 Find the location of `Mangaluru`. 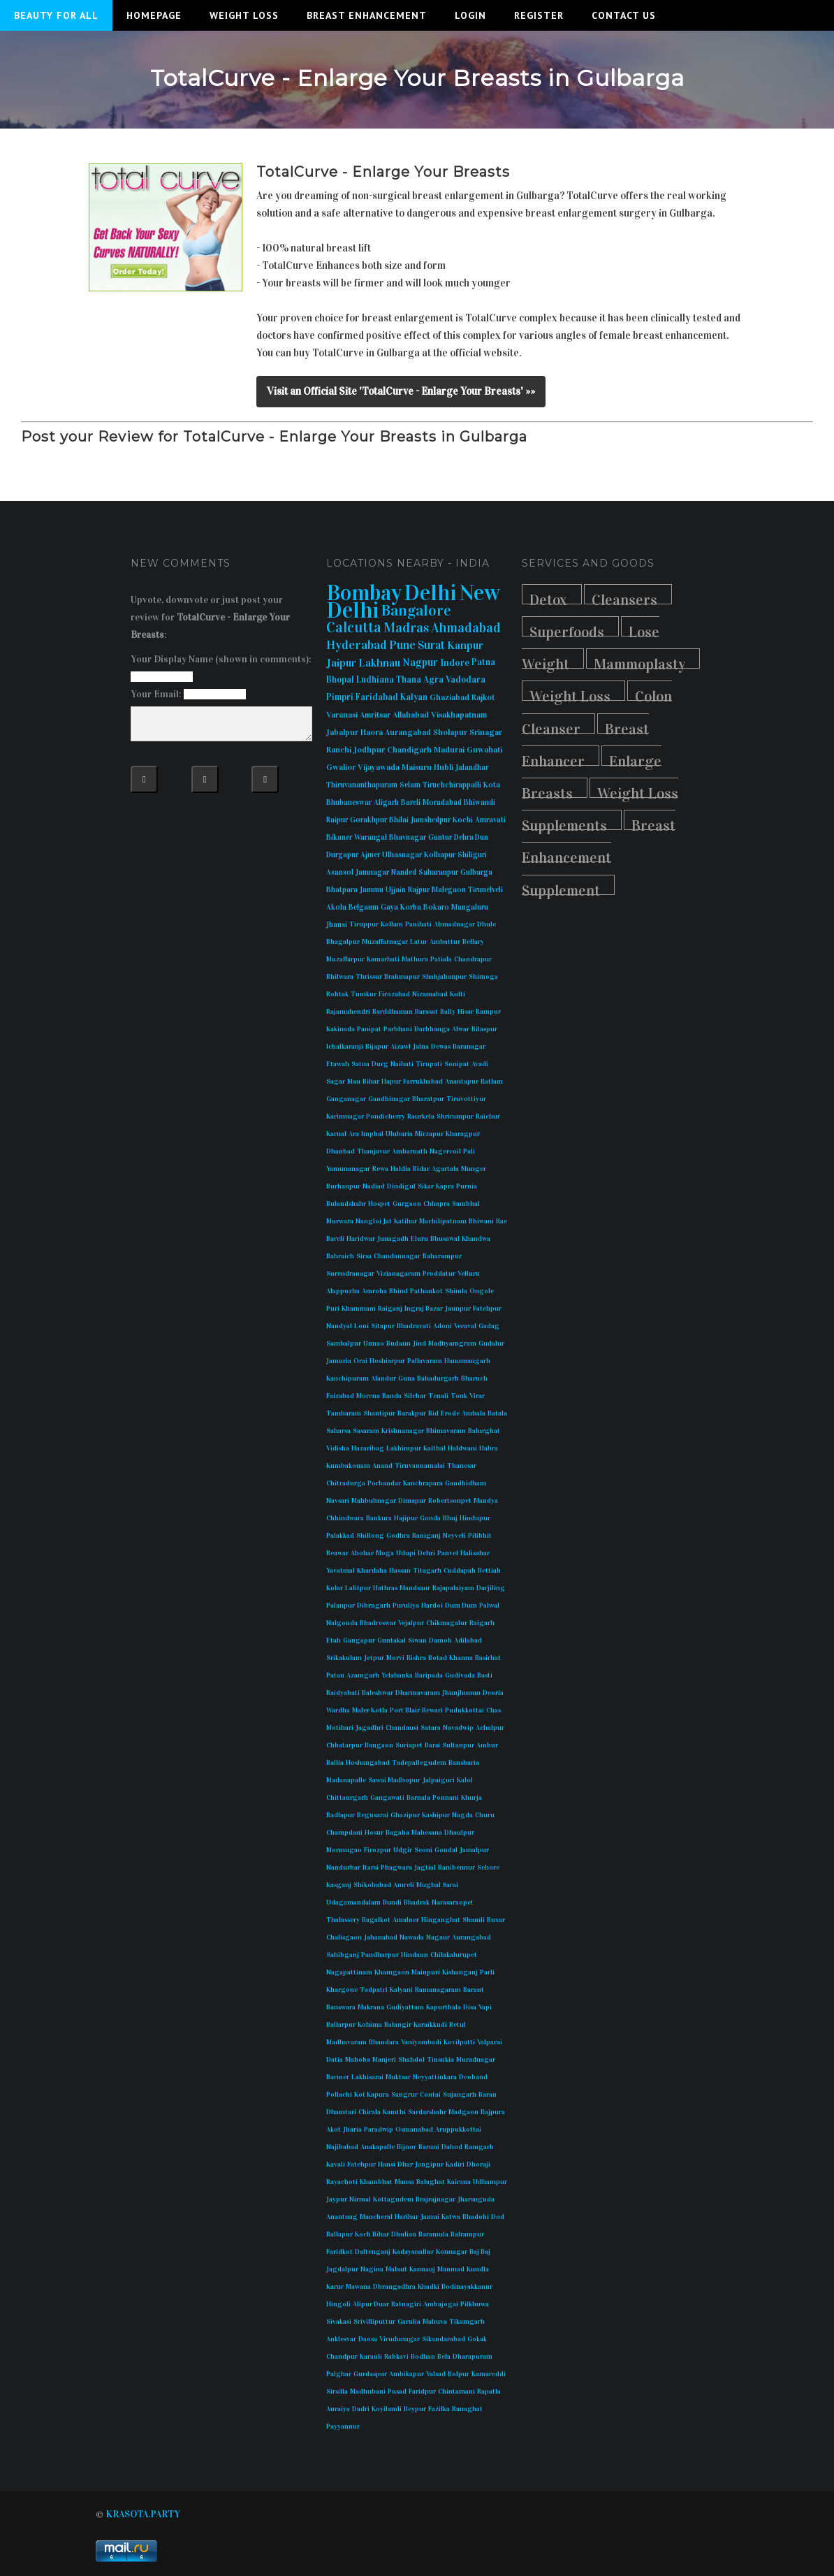

Mangaluru is located at coordinates (469, 907).